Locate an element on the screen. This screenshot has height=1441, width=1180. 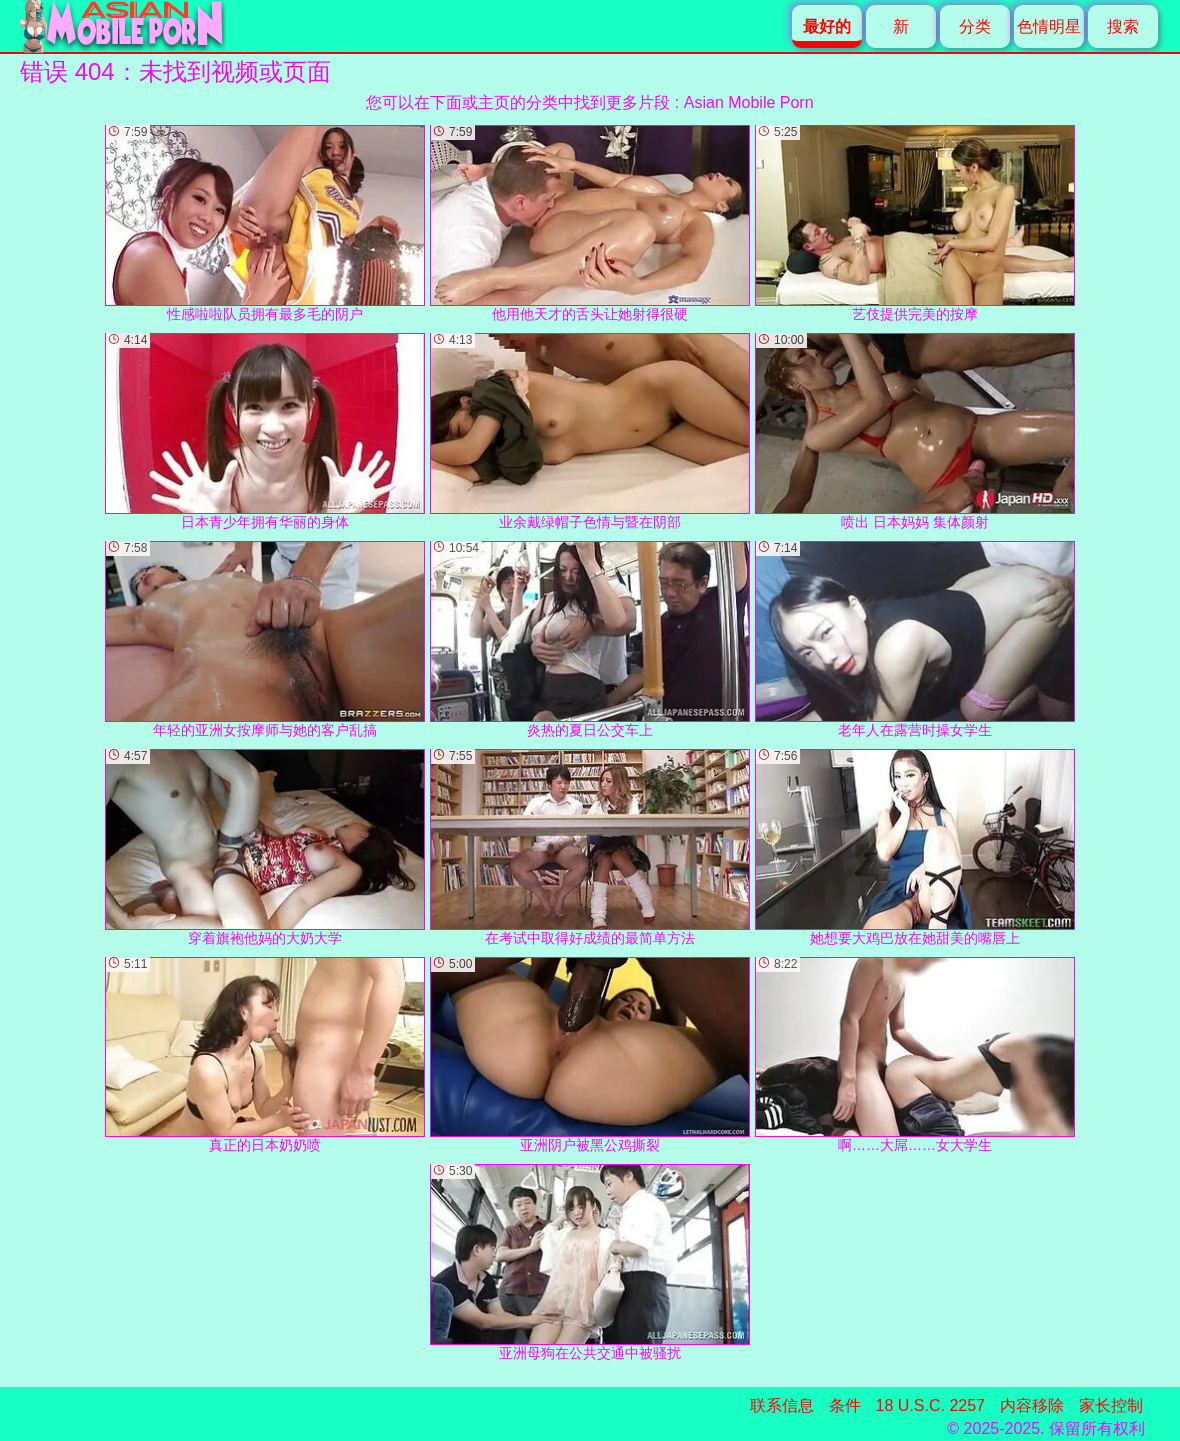
Asian Mobile Porn is located at coordinates (749, 102).